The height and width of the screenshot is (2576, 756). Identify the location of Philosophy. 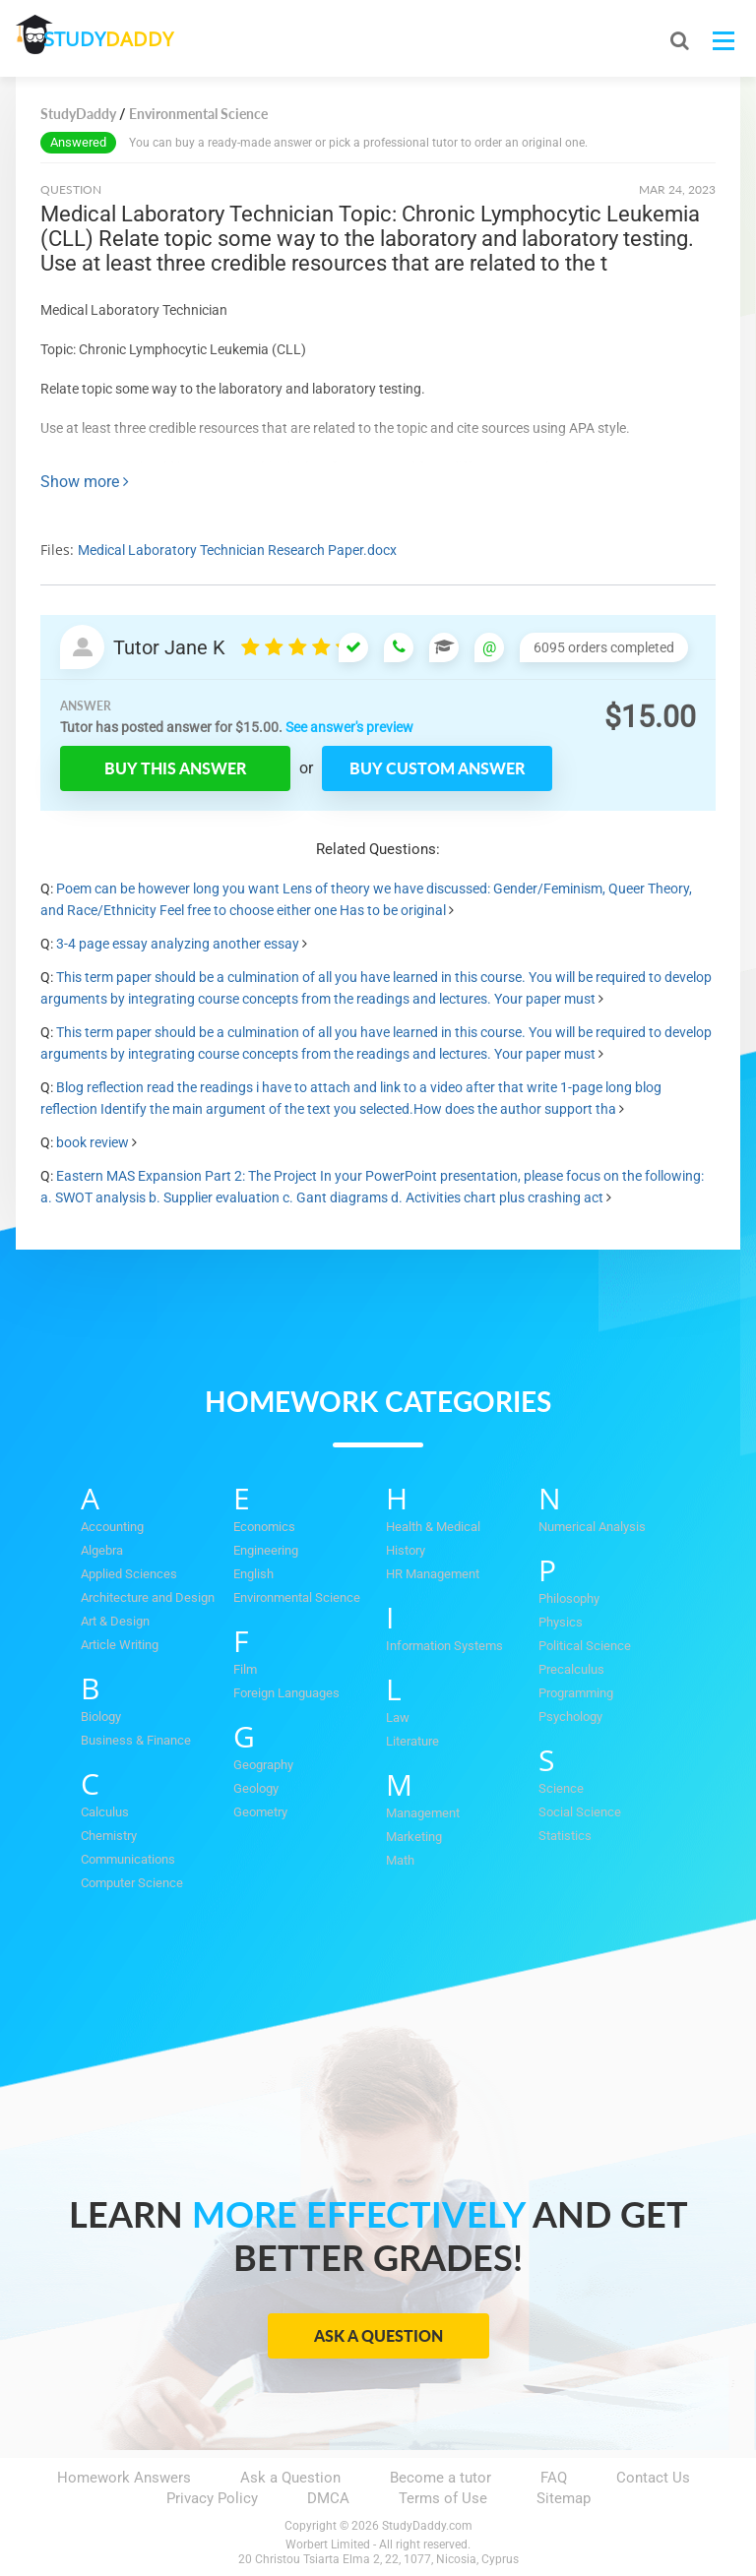
(568, 1598).